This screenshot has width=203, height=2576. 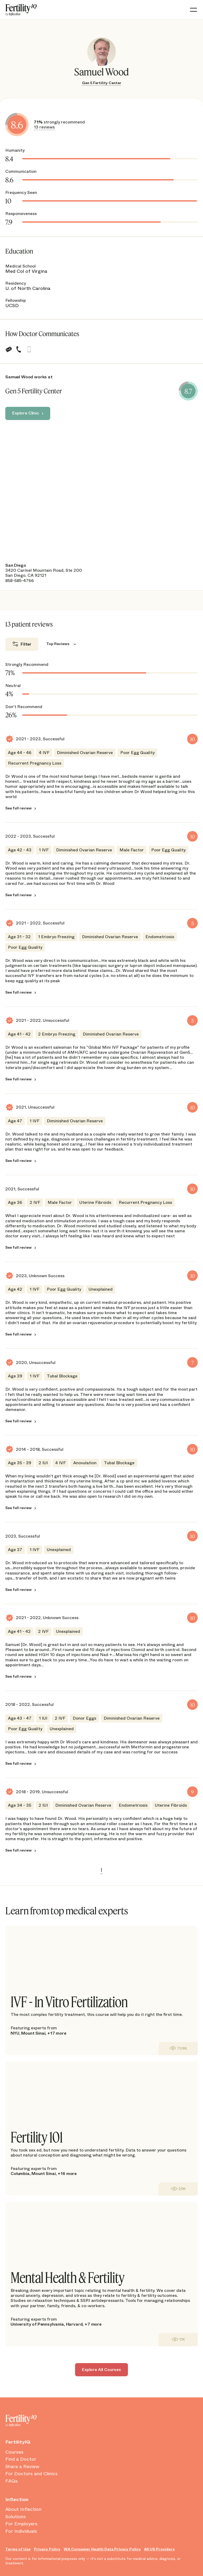 What do you see at coordinates (47, 2549) in the screenshot?
I see `Privacy Policy` at bounding box center [47, 2549].